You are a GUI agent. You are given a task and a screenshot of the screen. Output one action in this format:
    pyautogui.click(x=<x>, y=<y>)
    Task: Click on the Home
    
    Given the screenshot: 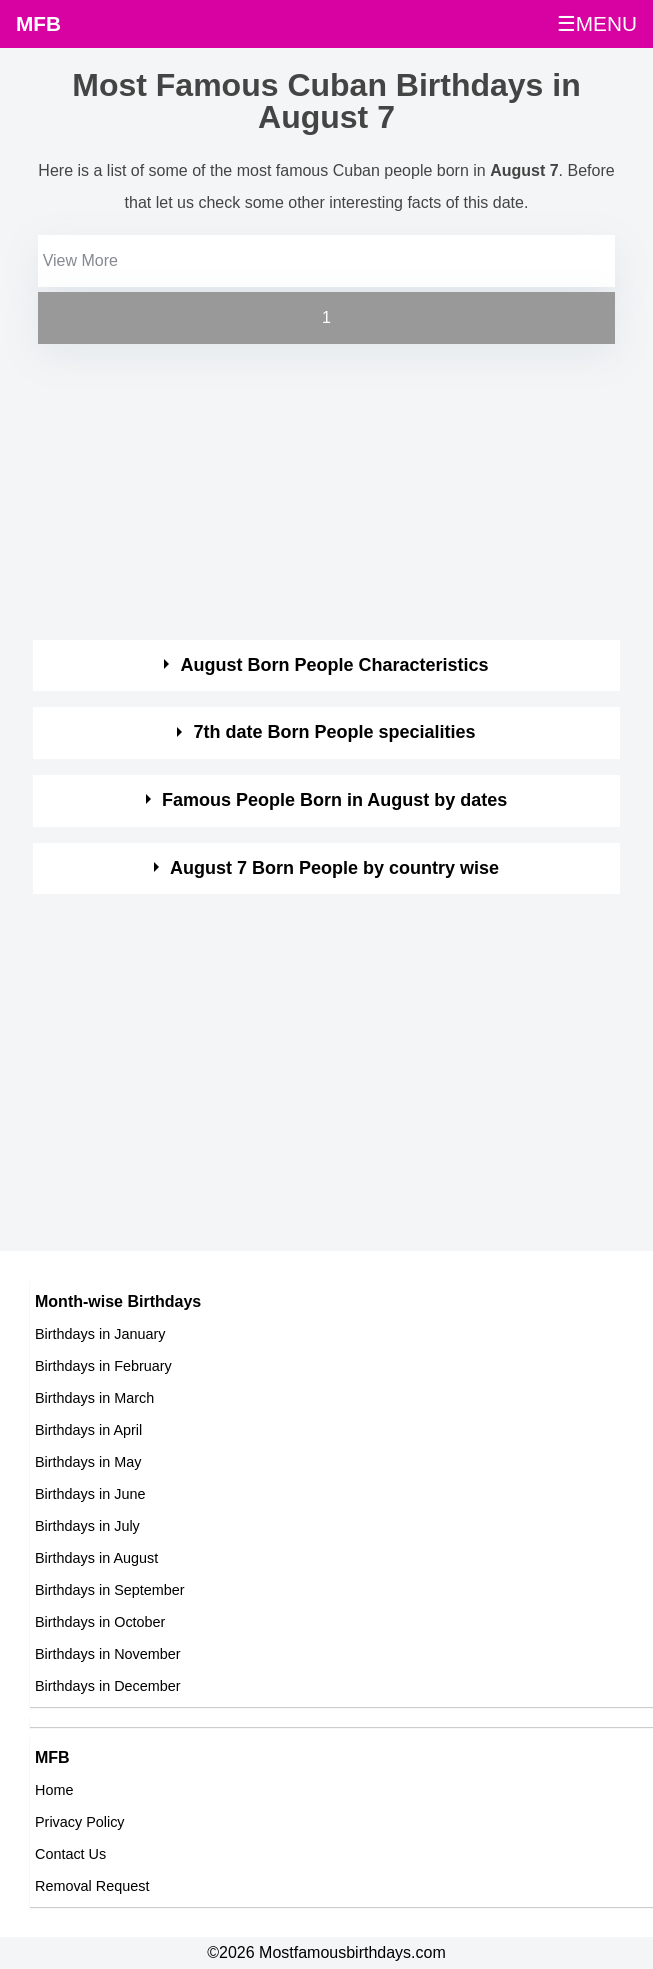 What is the action you would take?
    pyautogui.click(x=54, y=1790)
    